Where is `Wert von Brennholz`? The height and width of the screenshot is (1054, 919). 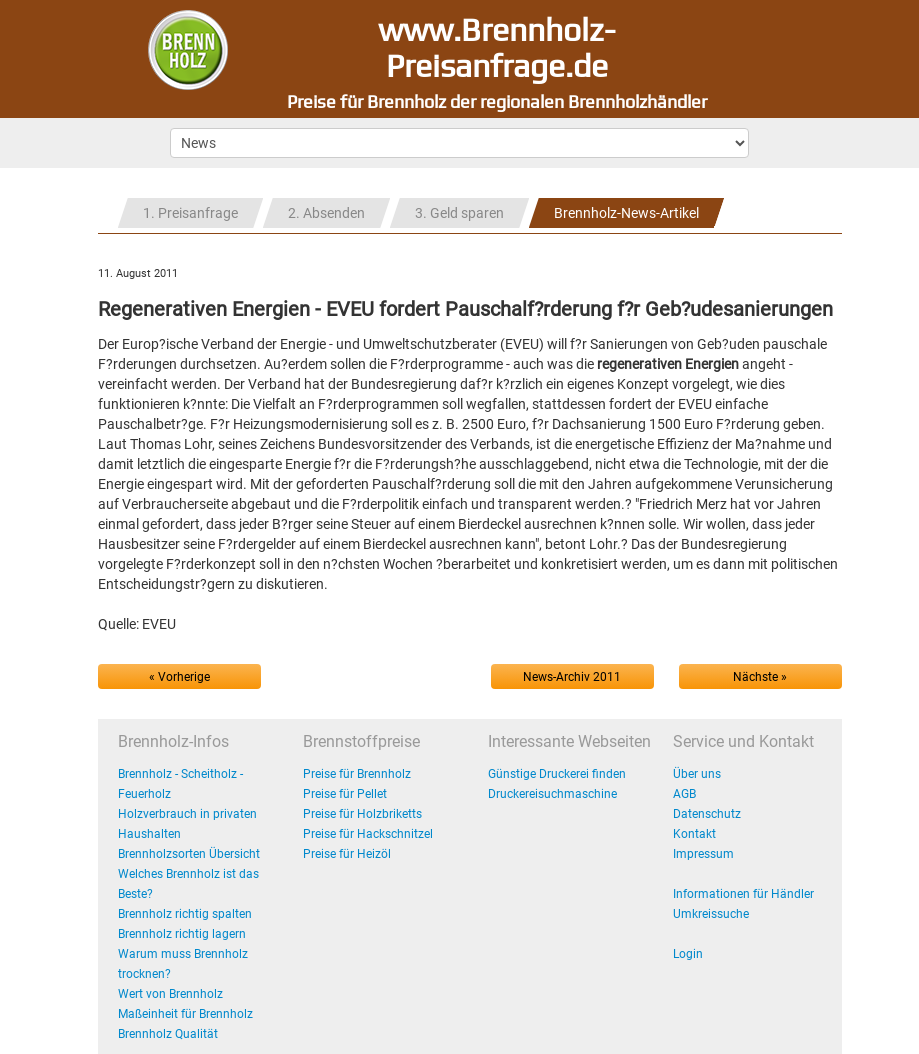 Wert von Brennholz is located at coordinates (170, 994).